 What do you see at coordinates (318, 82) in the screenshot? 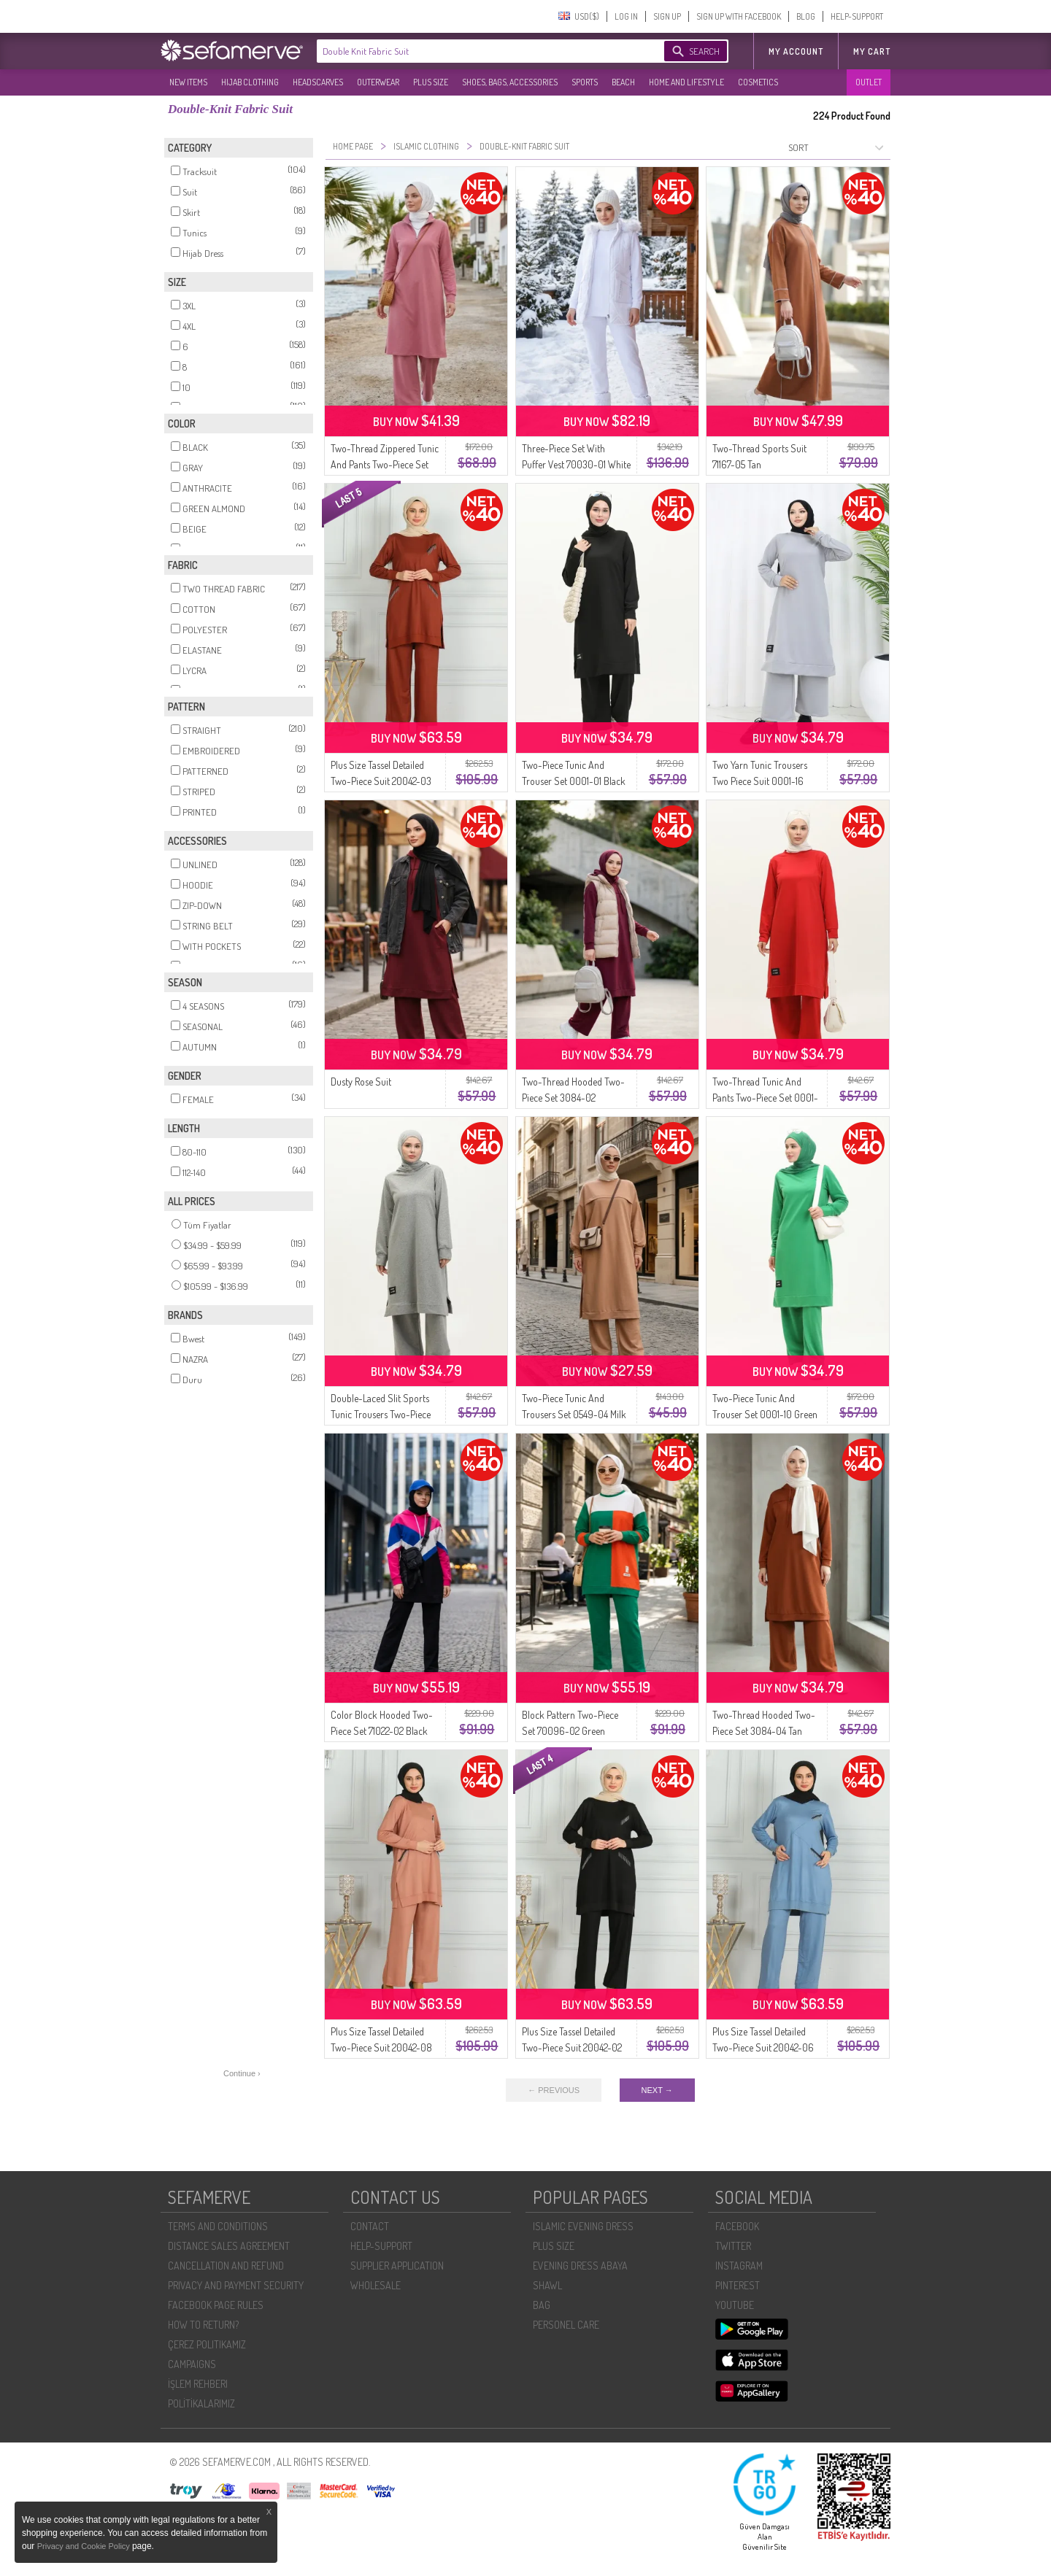
I see `HEADSCARVES` at bounding box center [318, 82].